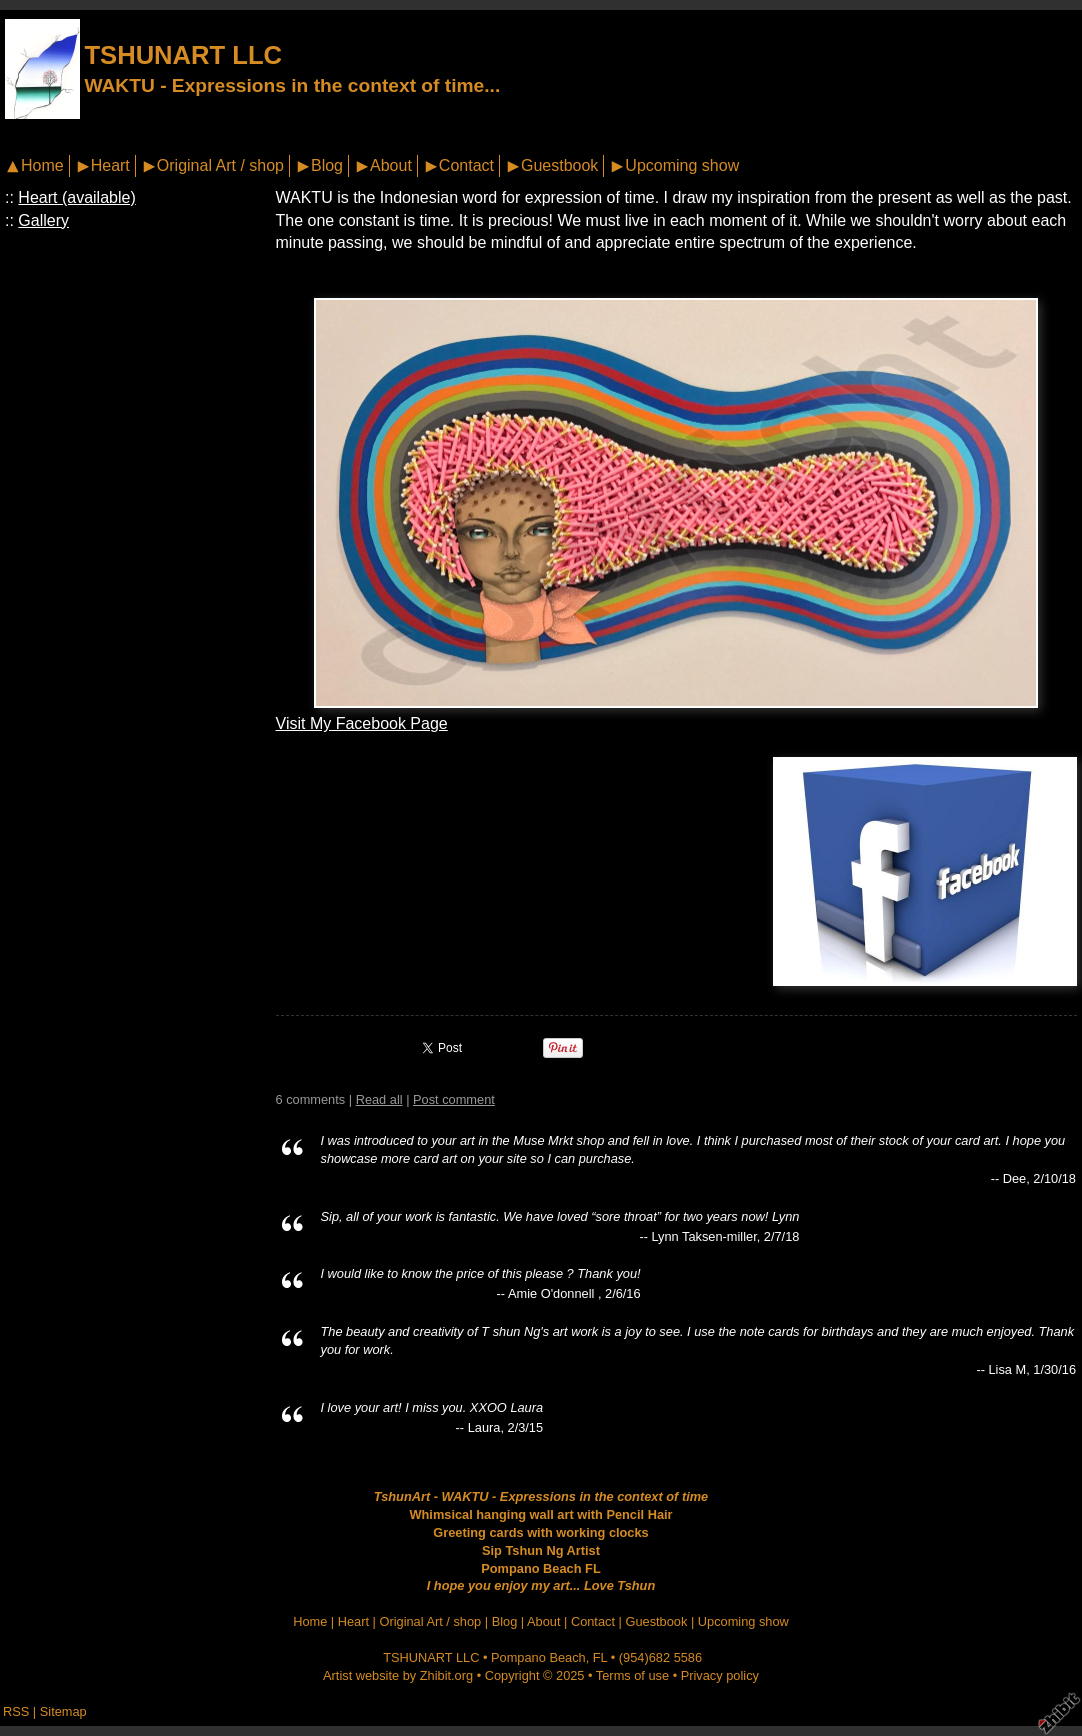 The image size is (1082, 1736). I want to click on Read all, so click(379, 1099).